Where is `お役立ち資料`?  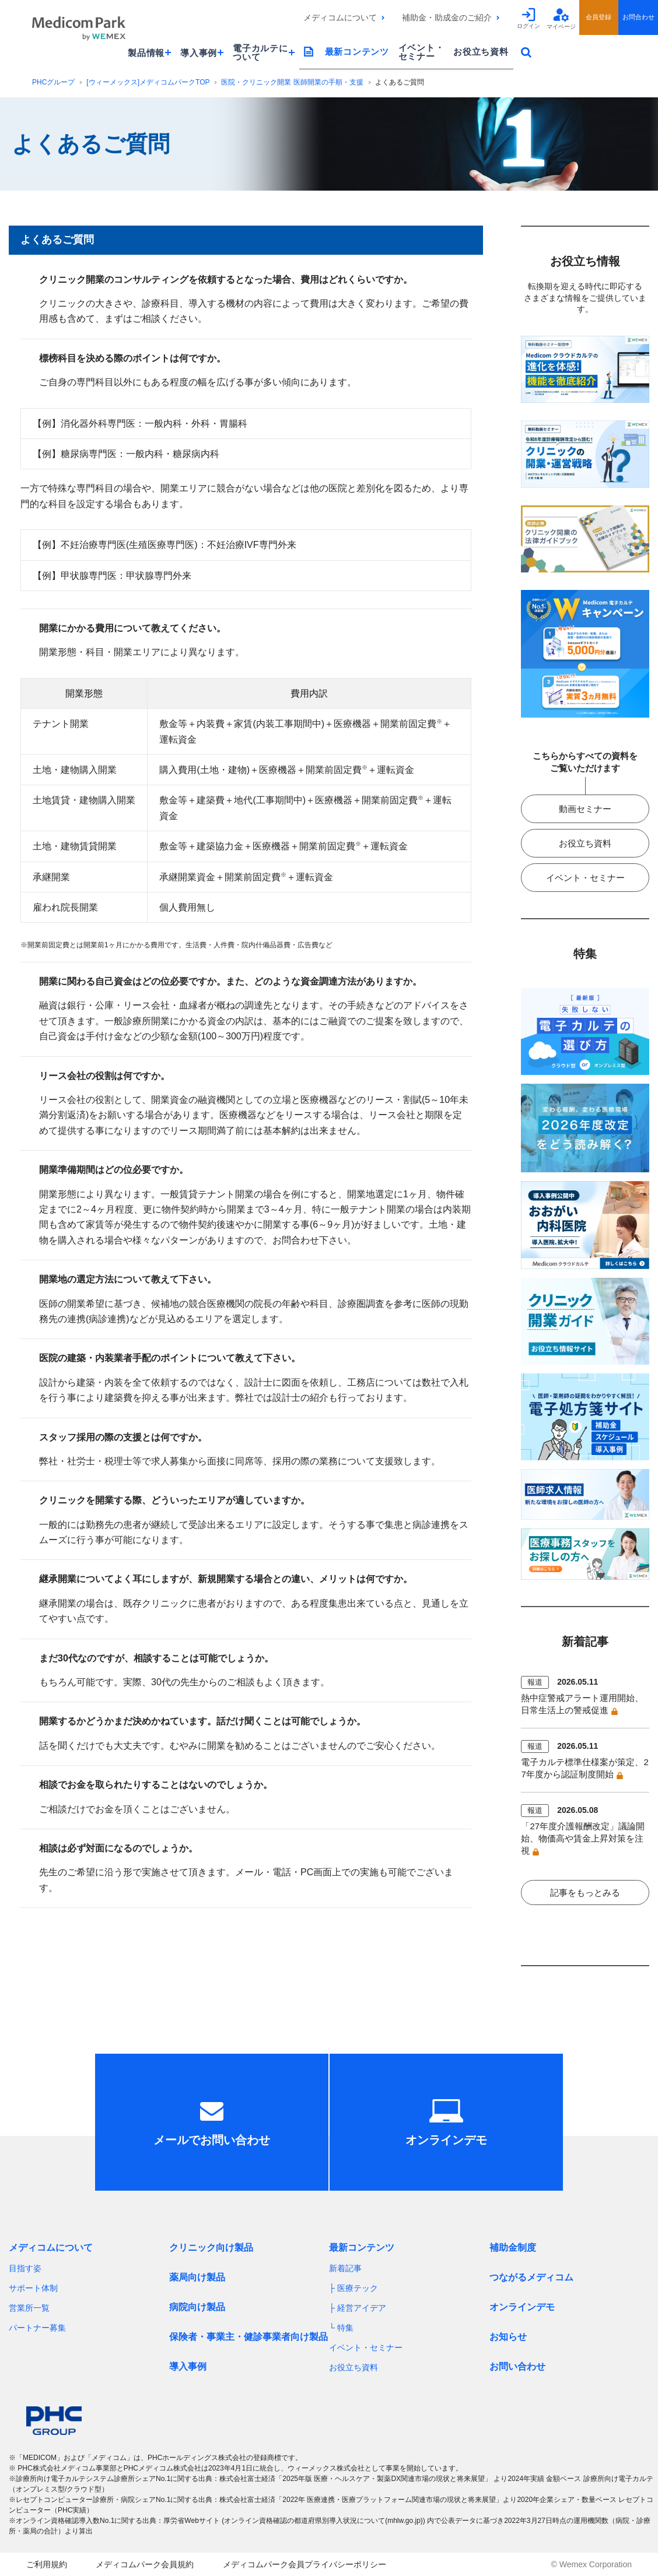
お役立ち資料 is located at coordinates (481, 52).